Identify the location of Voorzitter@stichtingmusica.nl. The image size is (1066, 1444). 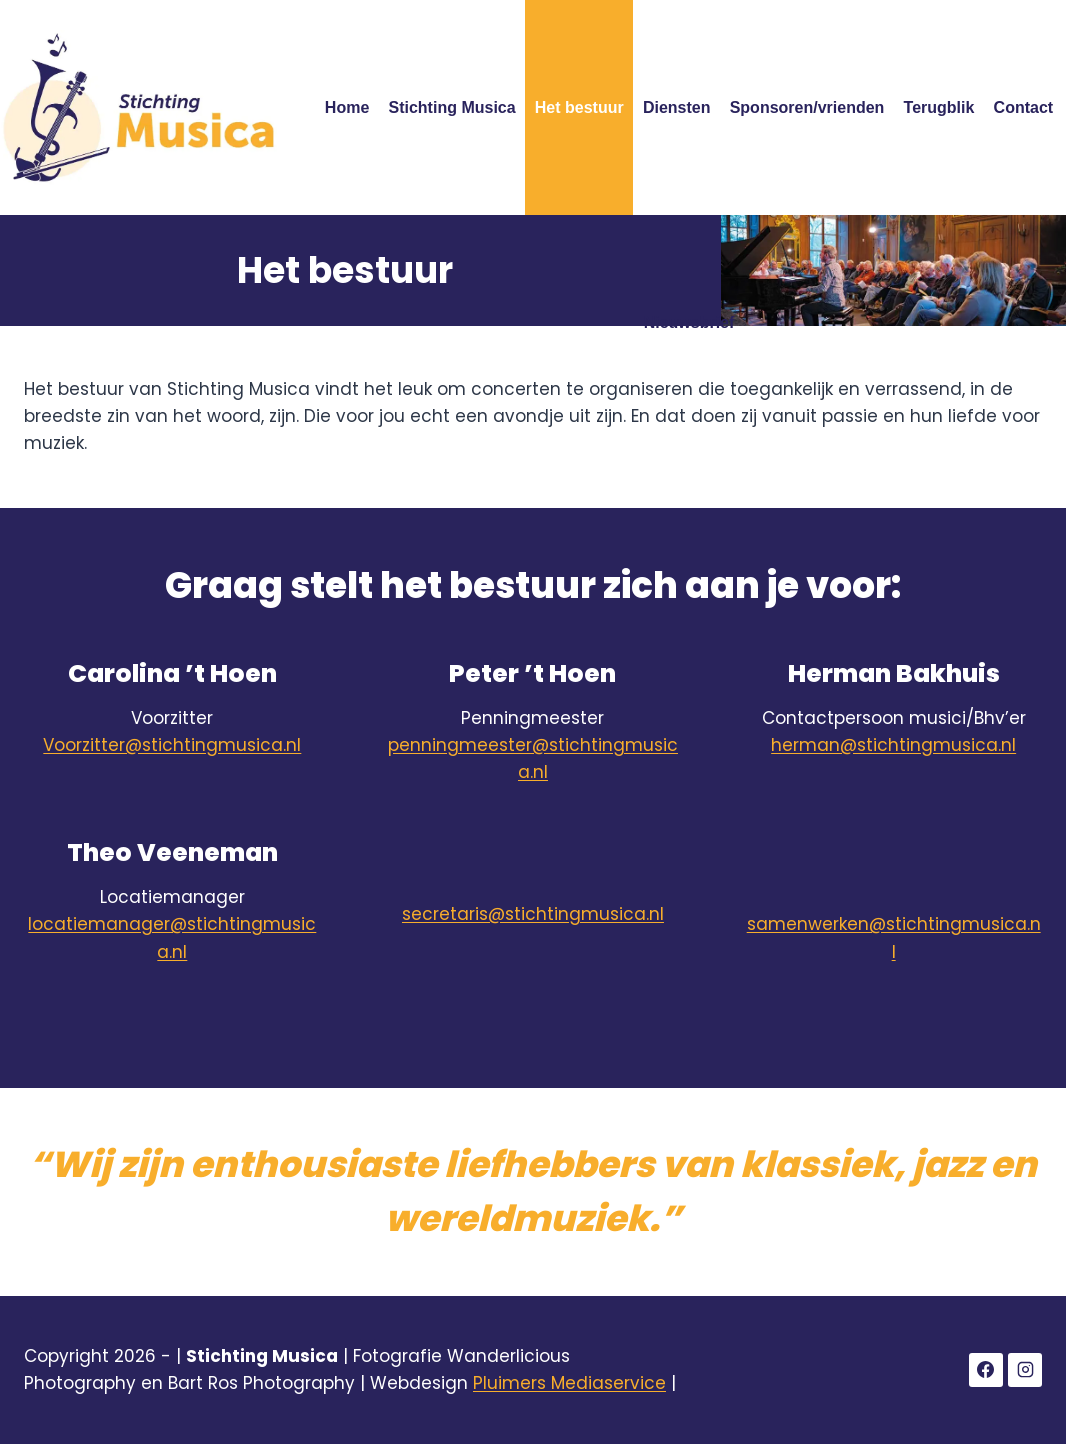
(172, 745).